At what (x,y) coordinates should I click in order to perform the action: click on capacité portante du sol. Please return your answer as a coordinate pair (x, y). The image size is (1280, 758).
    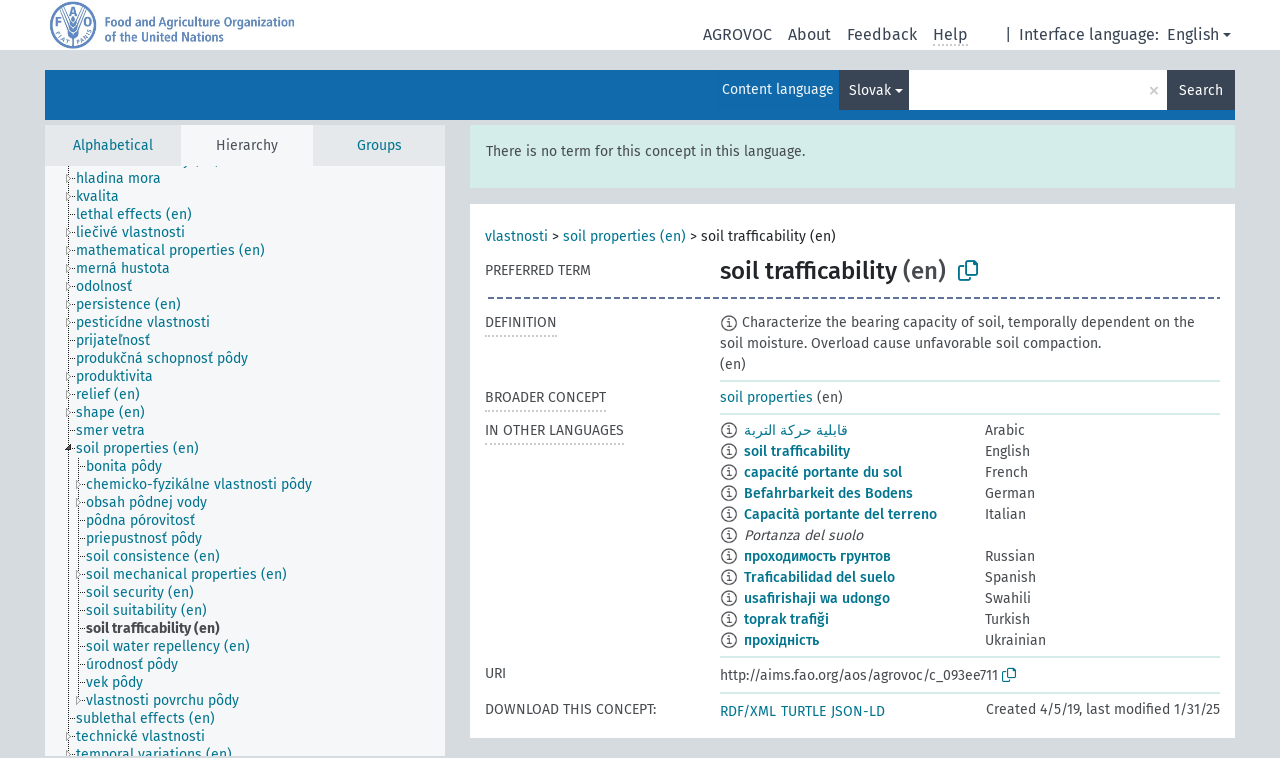
    Looking at the image, I should click on (823, 472).